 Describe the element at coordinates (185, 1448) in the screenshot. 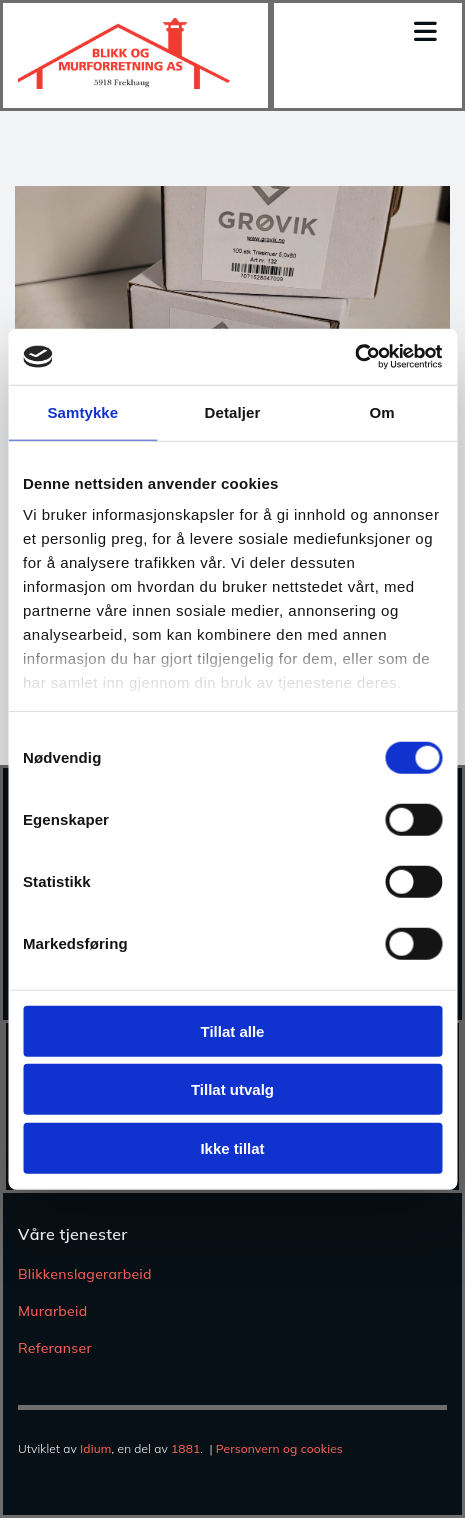

I see `1881` at that location.